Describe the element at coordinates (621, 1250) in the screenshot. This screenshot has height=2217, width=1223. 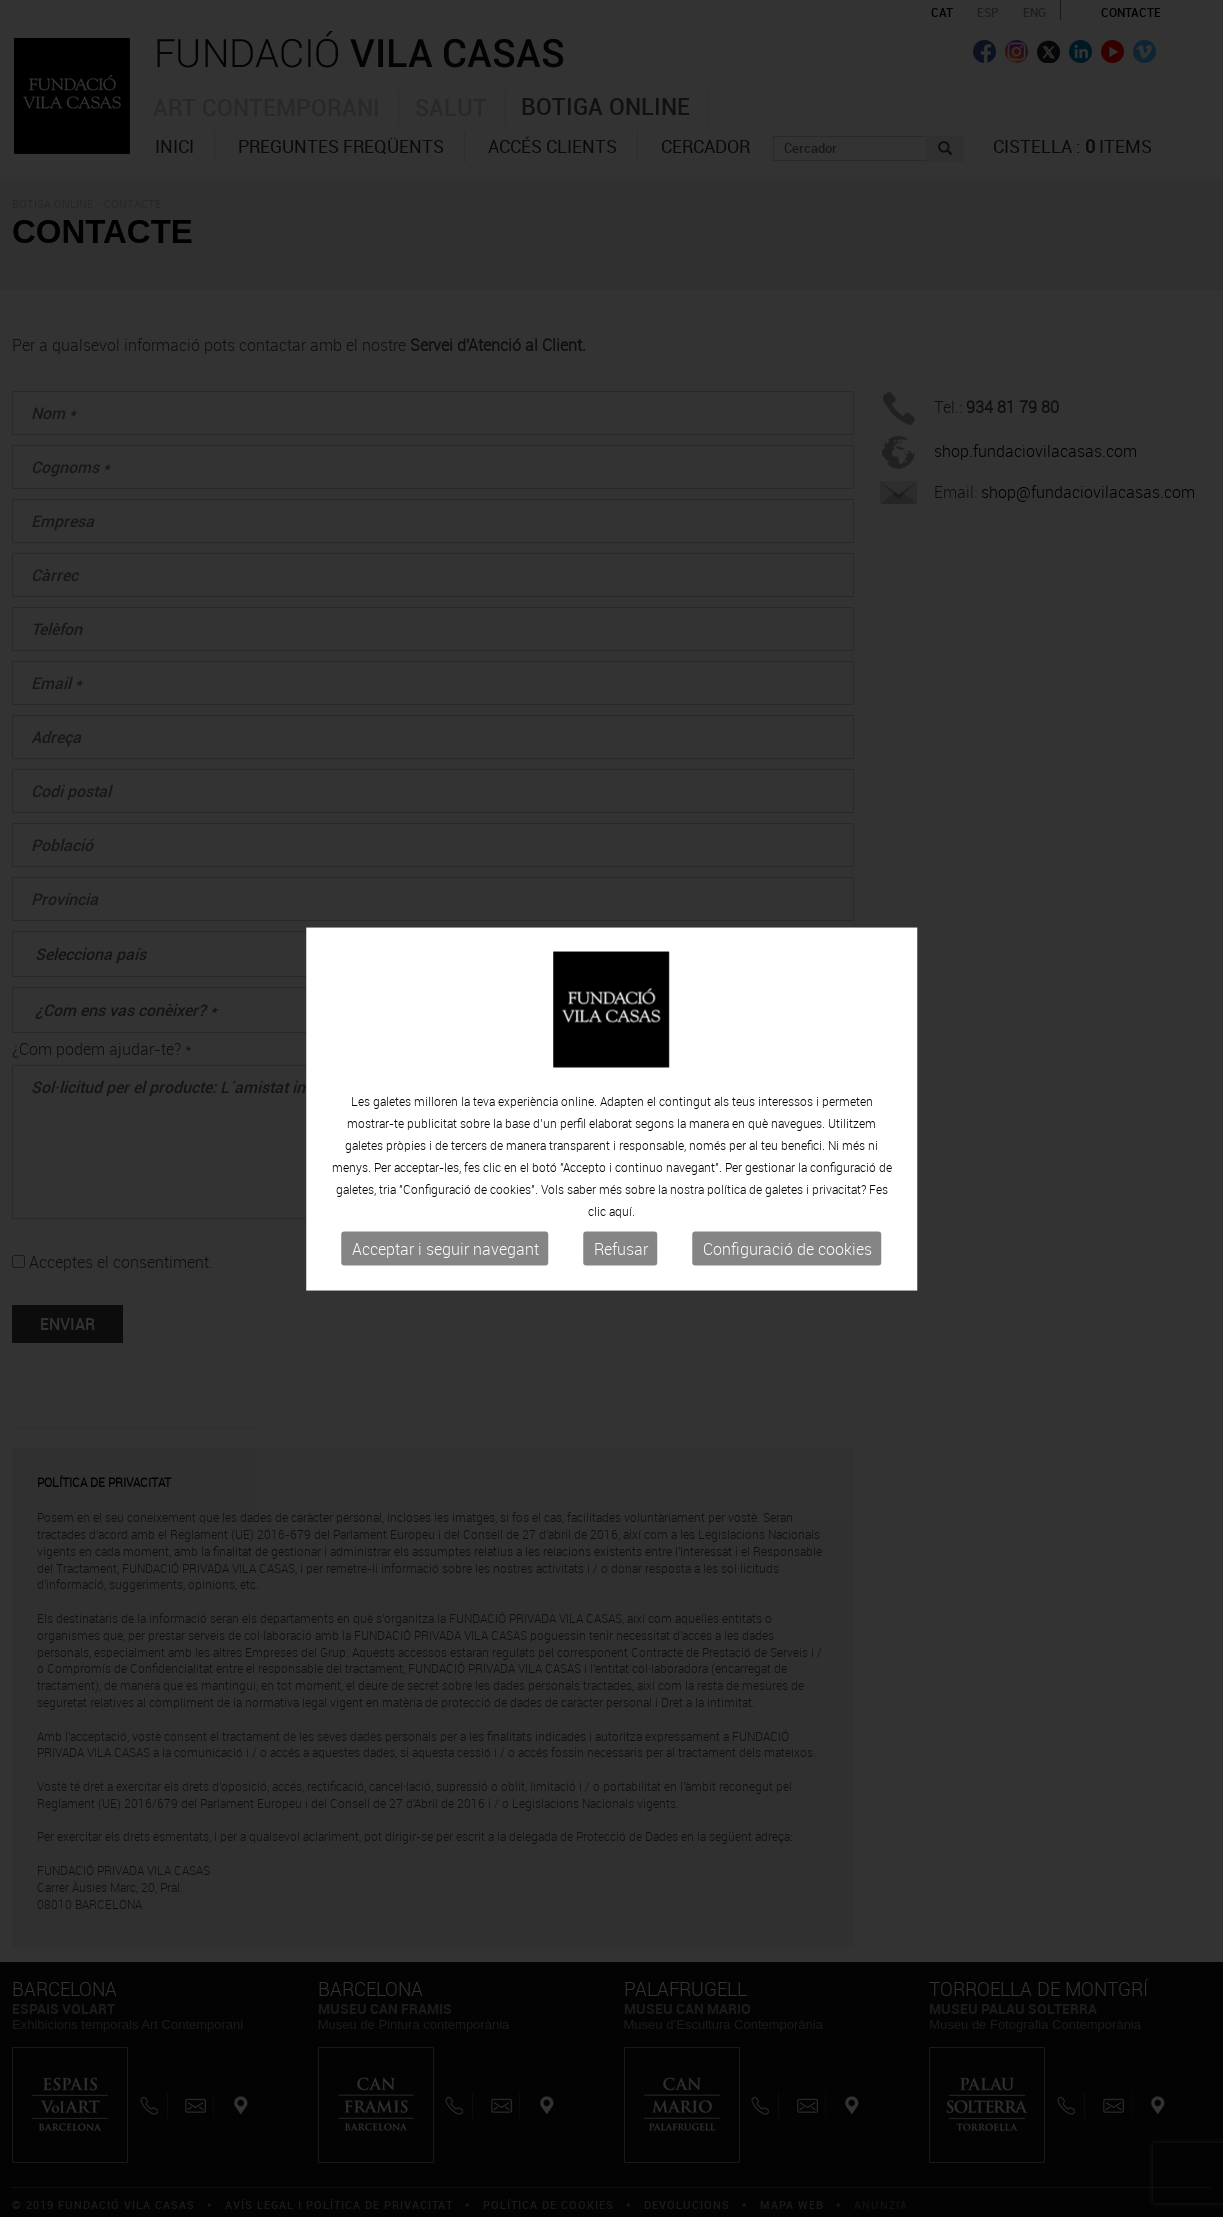
I see `Refusar` at that location.